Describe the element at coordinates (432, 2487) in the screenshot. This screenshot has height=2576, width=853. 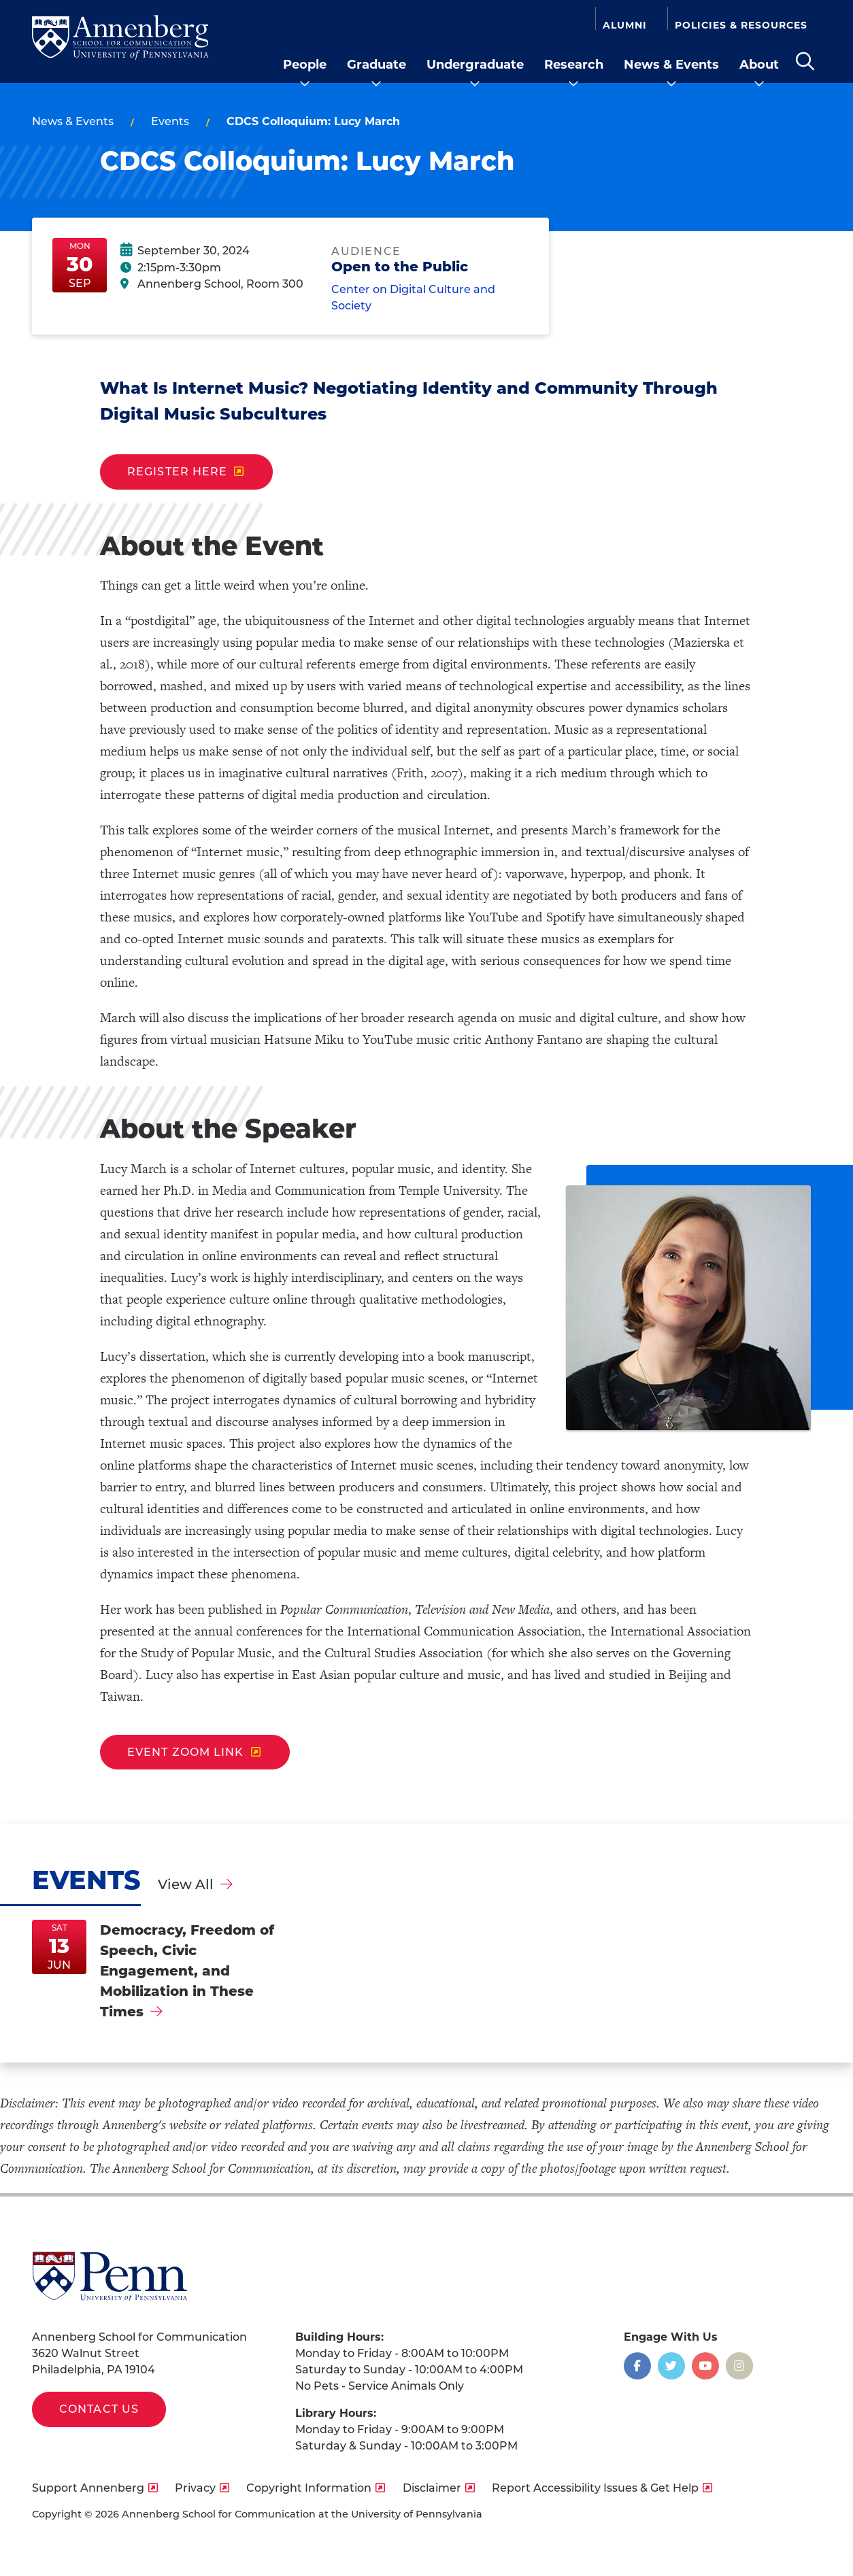
I see `Disclaimer [opens Disclaimer in new window]` at that location.